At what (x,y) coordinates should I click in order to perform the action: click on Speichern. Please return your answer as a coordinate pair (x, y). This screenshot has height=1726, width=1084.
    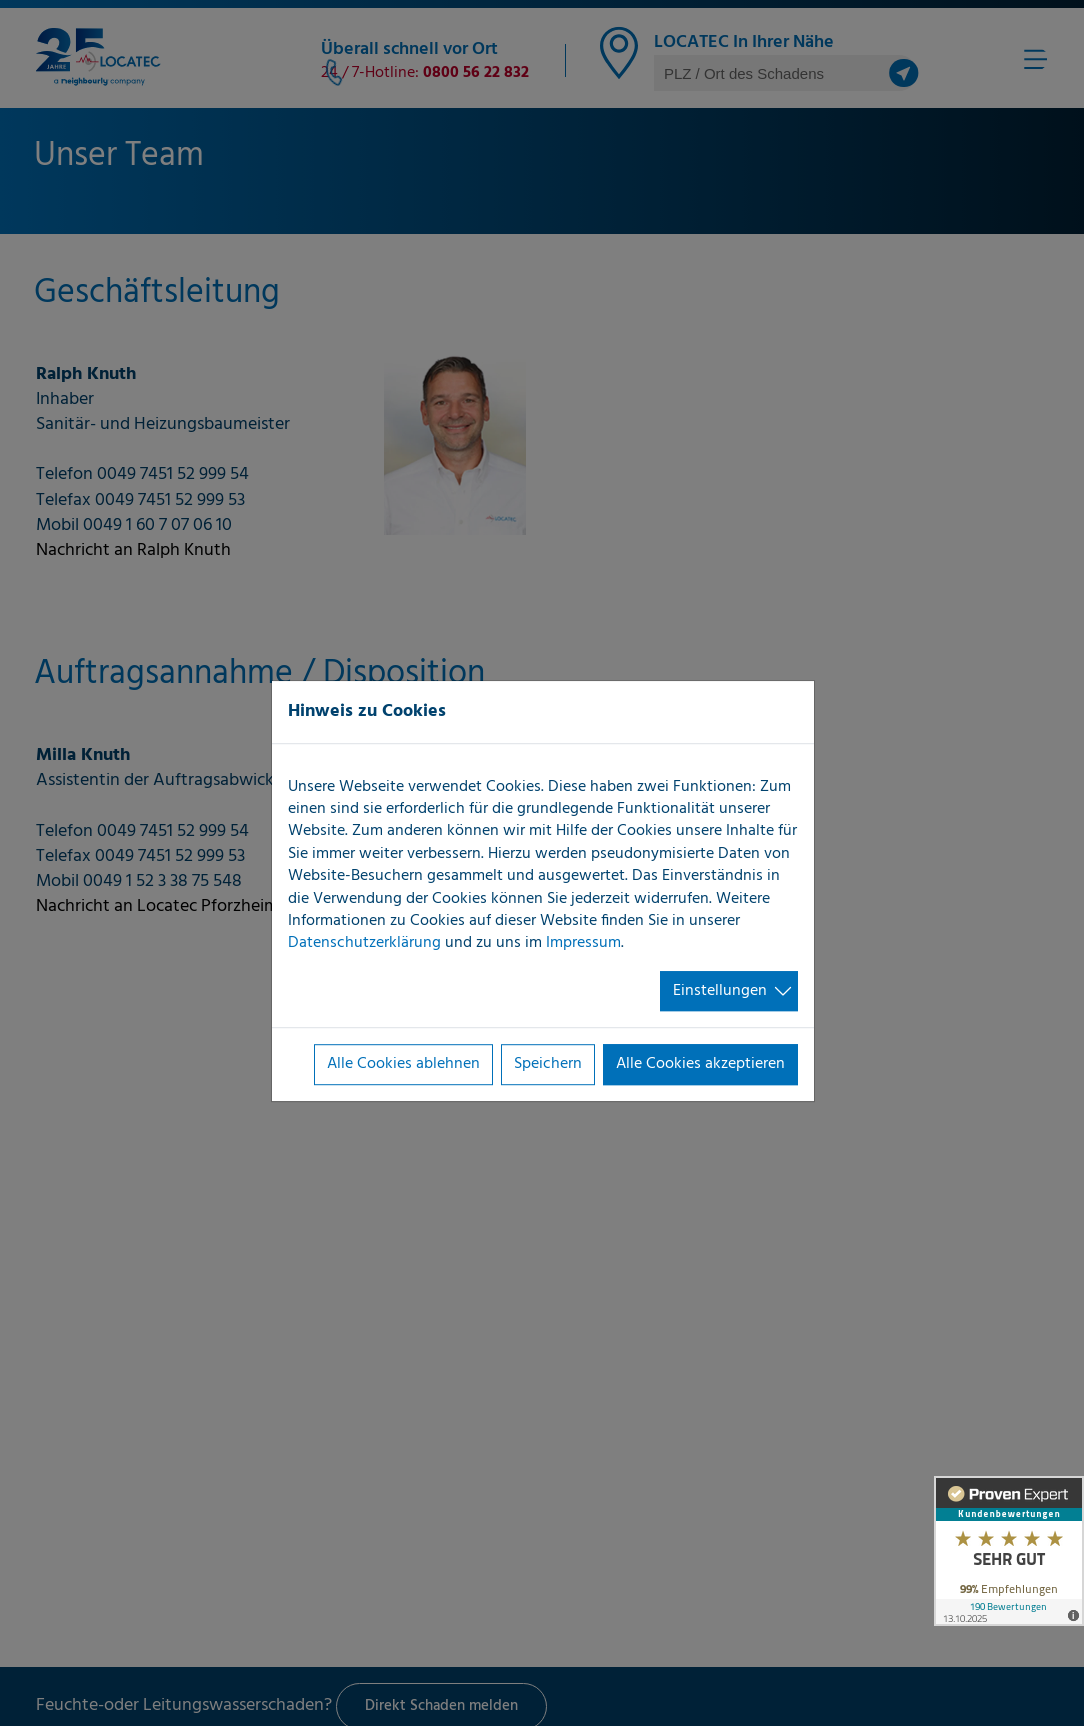
    Looking at the image, I should click on (548, 1064).